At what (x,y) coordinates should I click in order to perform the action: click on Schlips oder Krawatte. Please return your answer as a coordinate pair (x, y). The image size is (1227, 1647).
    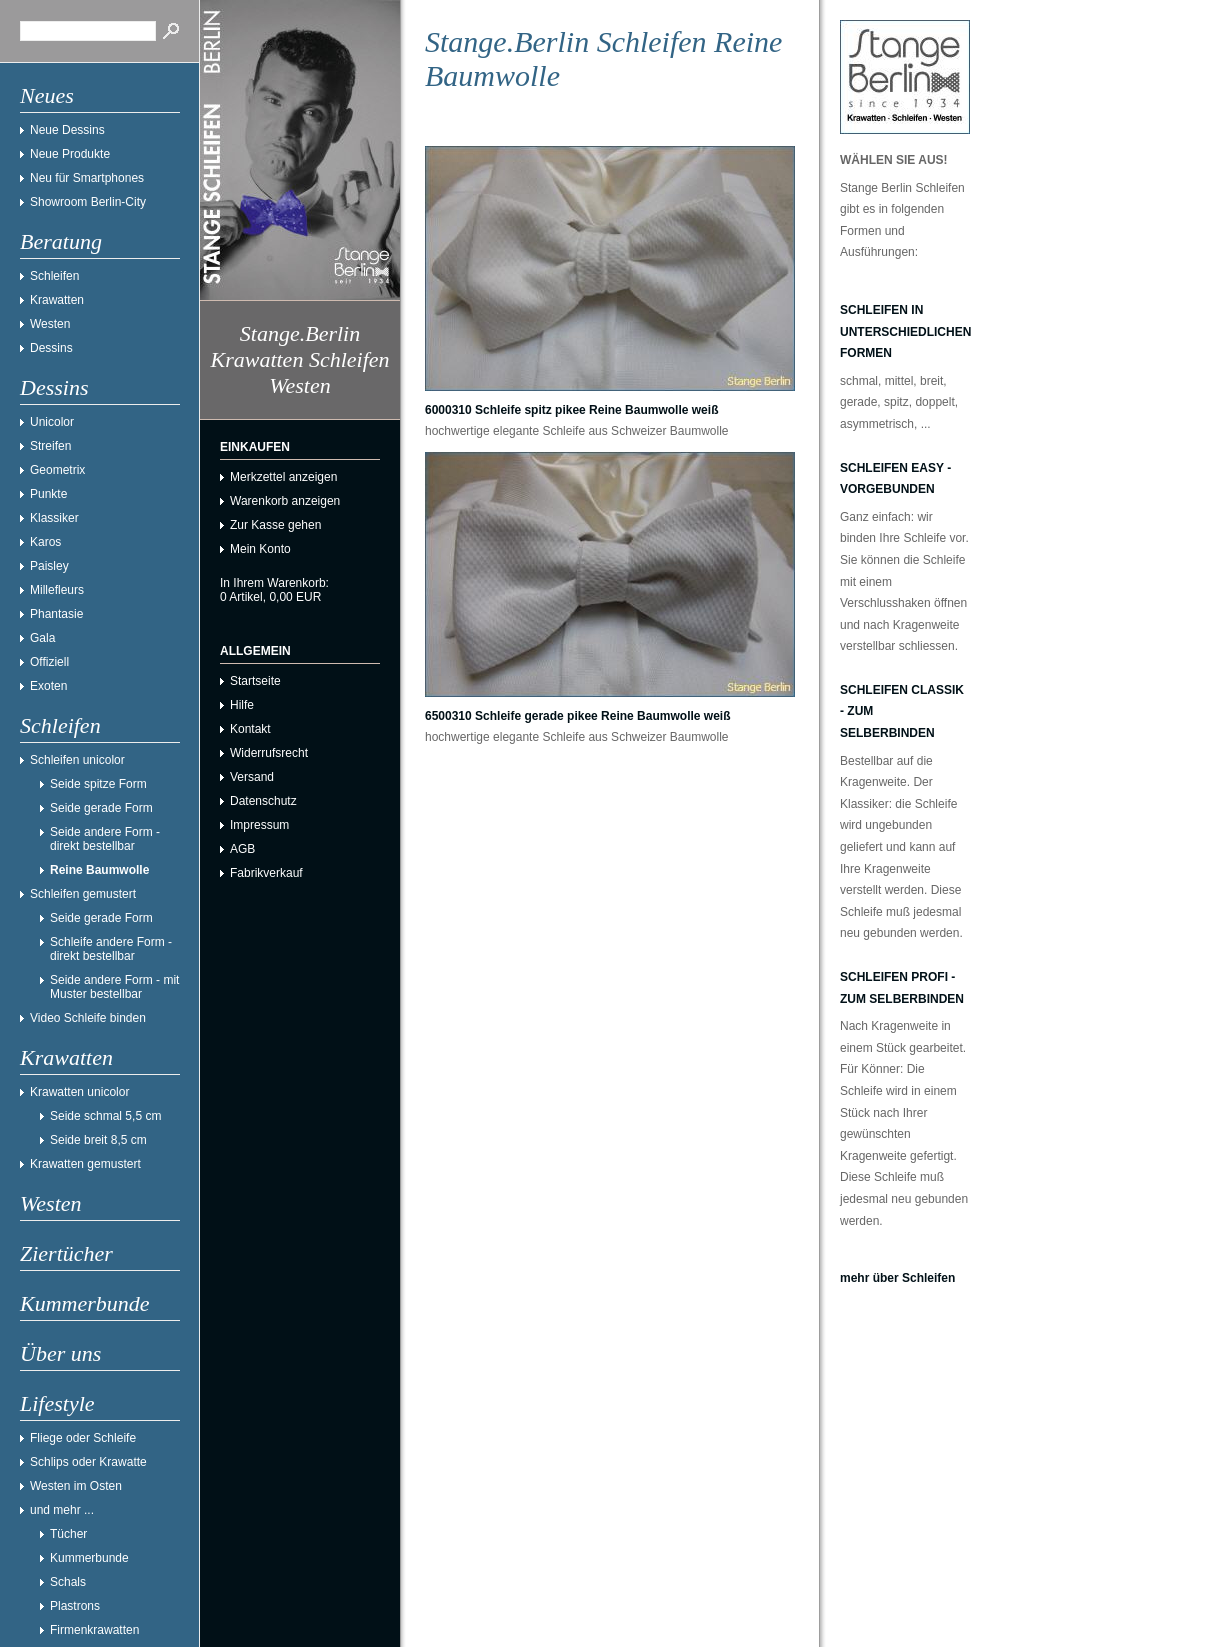
    Looking at the image, I should click on (88, 1462).